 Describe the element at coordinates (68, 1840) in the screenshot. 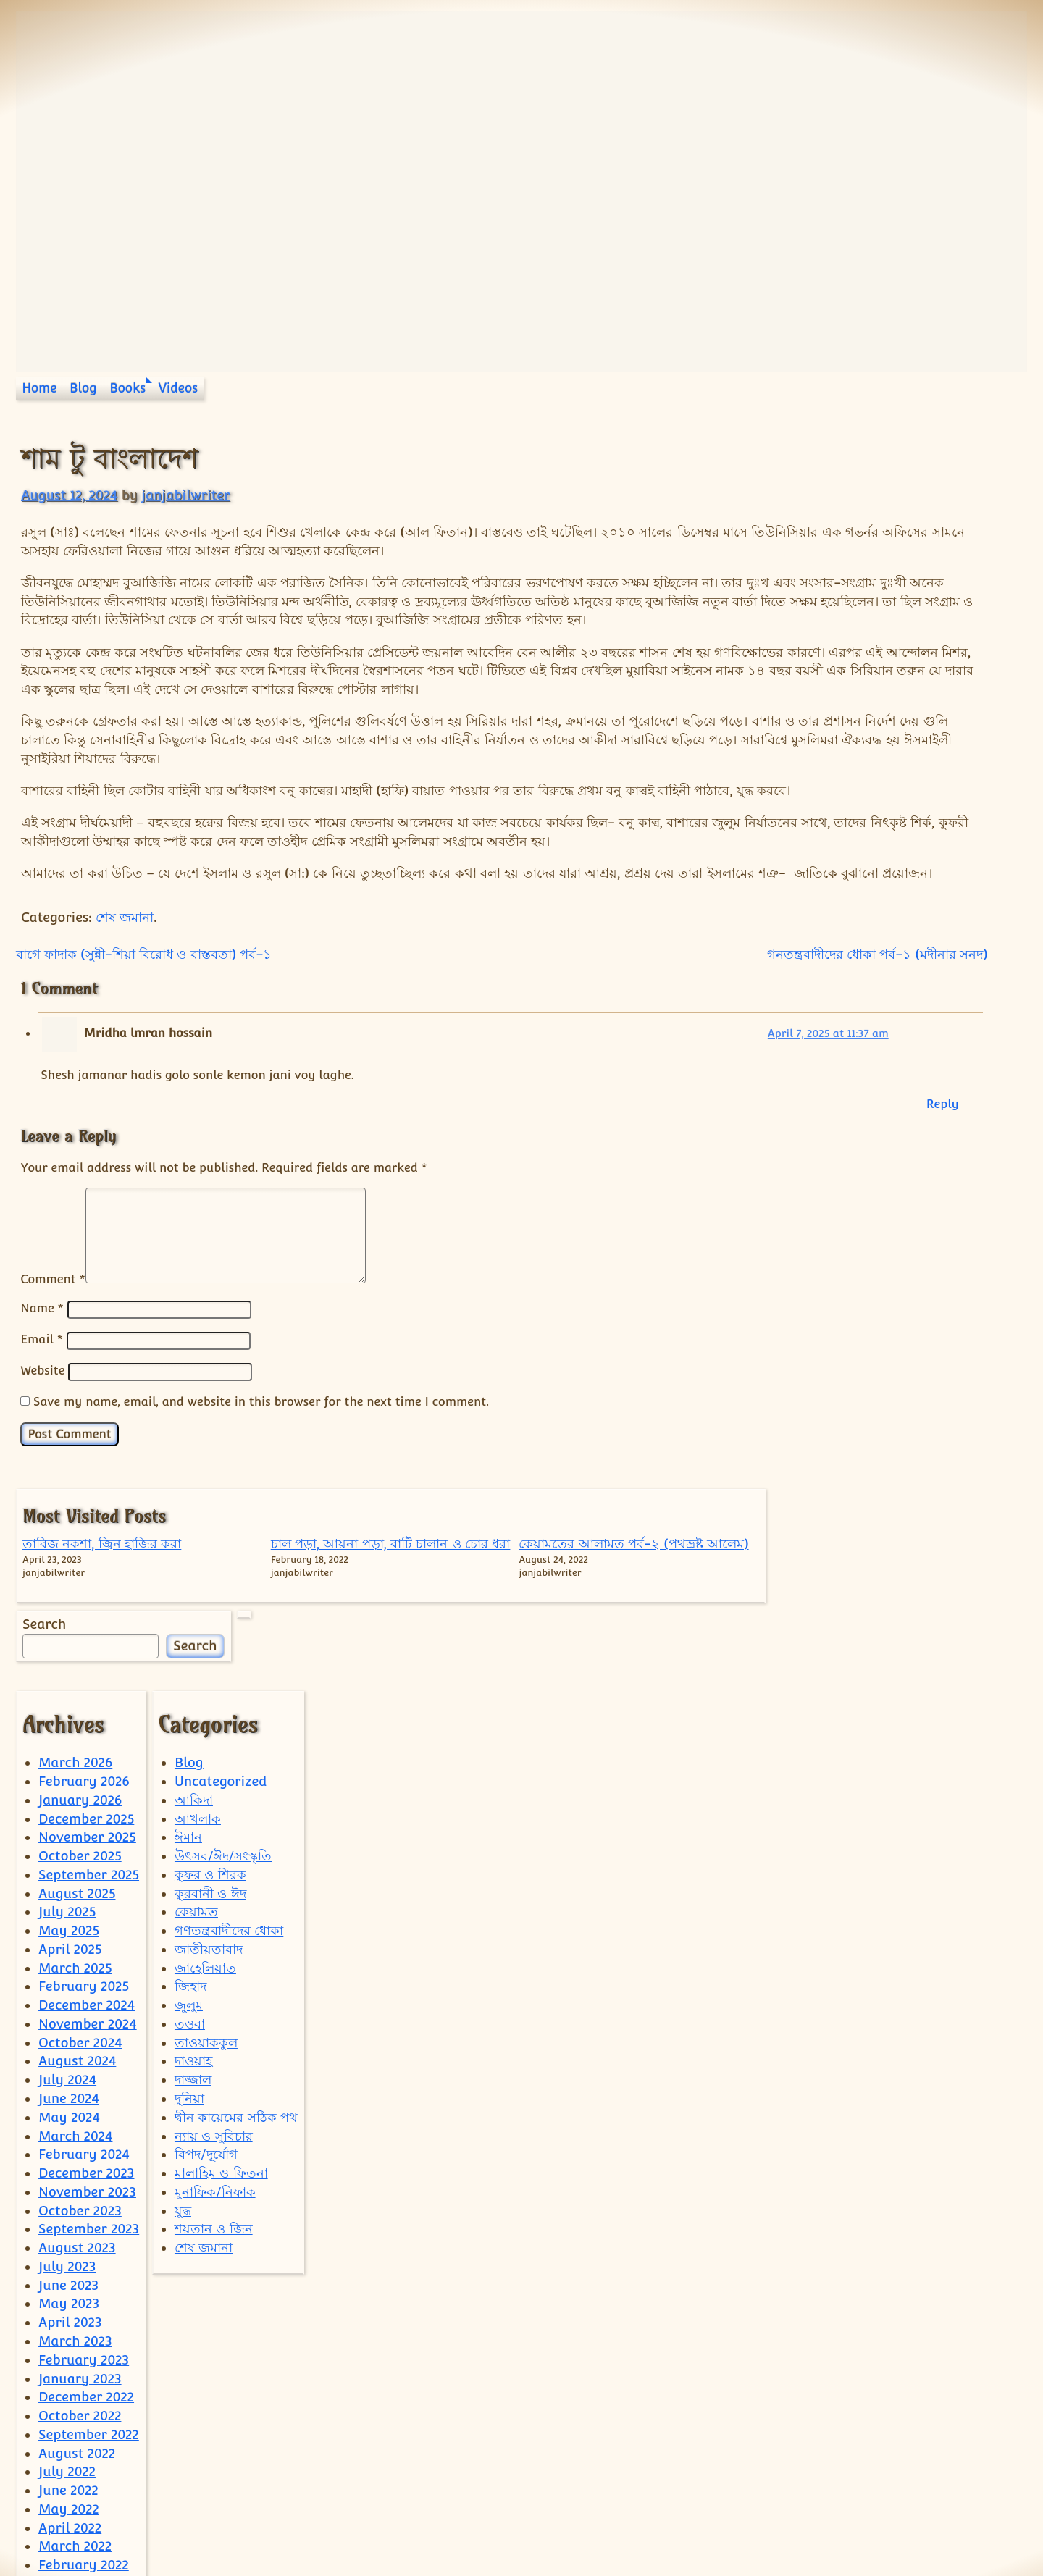

I see `May 2025` at that location.